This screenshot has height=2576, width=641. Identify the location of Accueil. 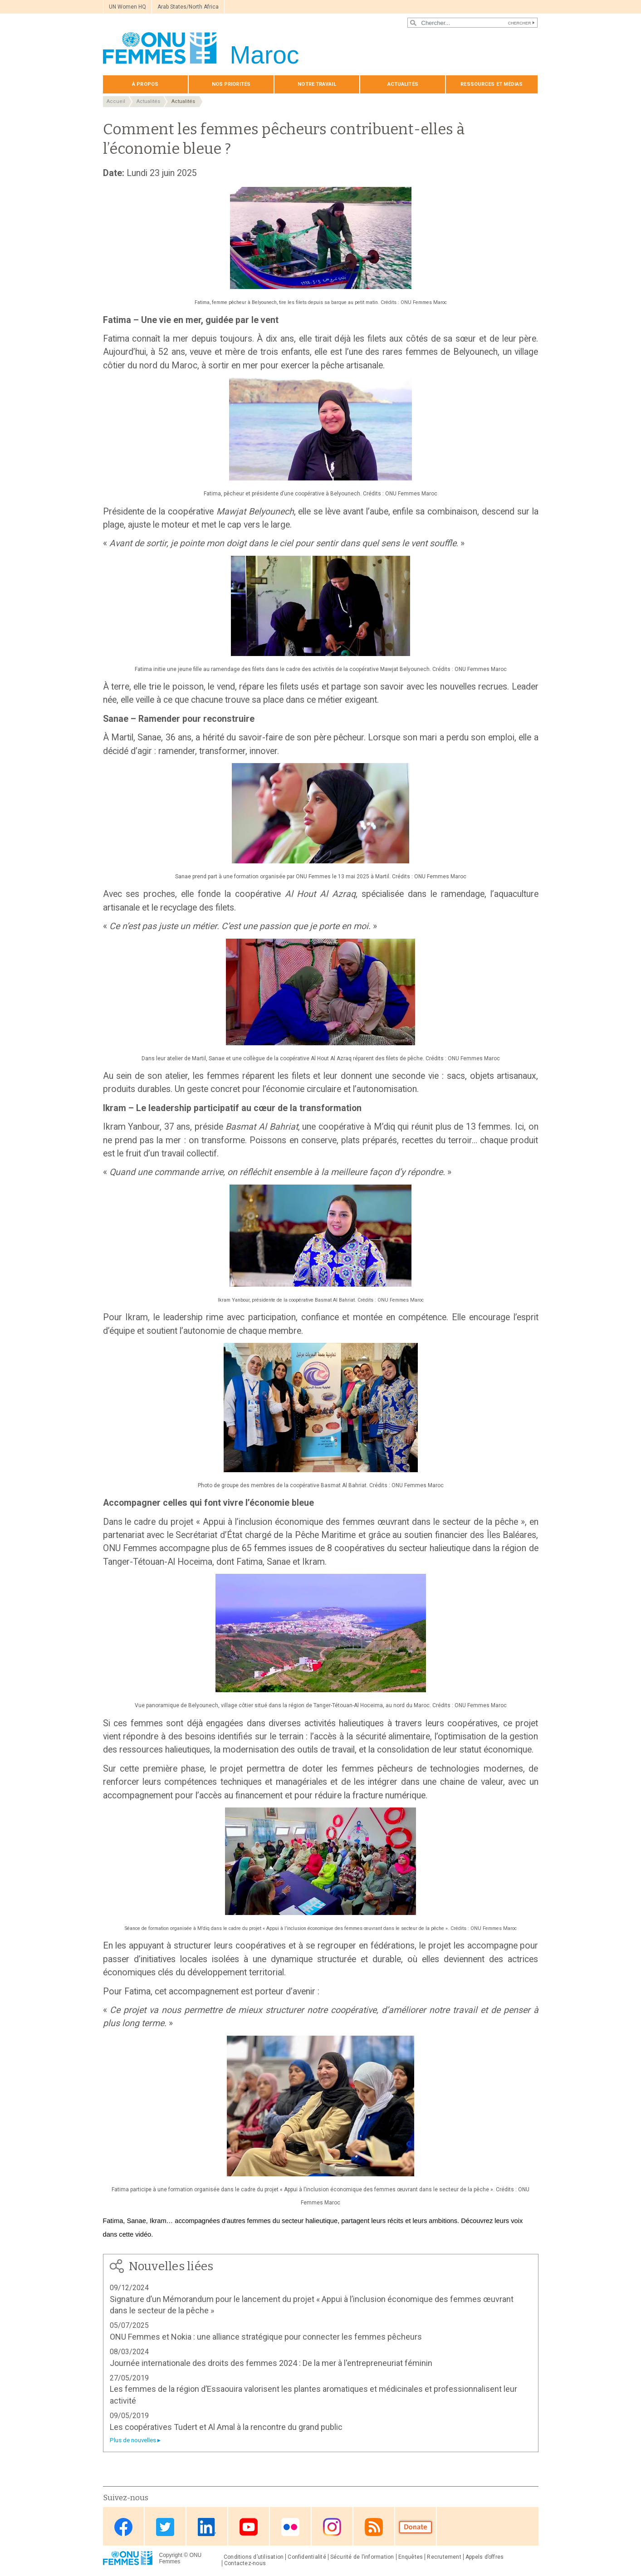
(116, 101).